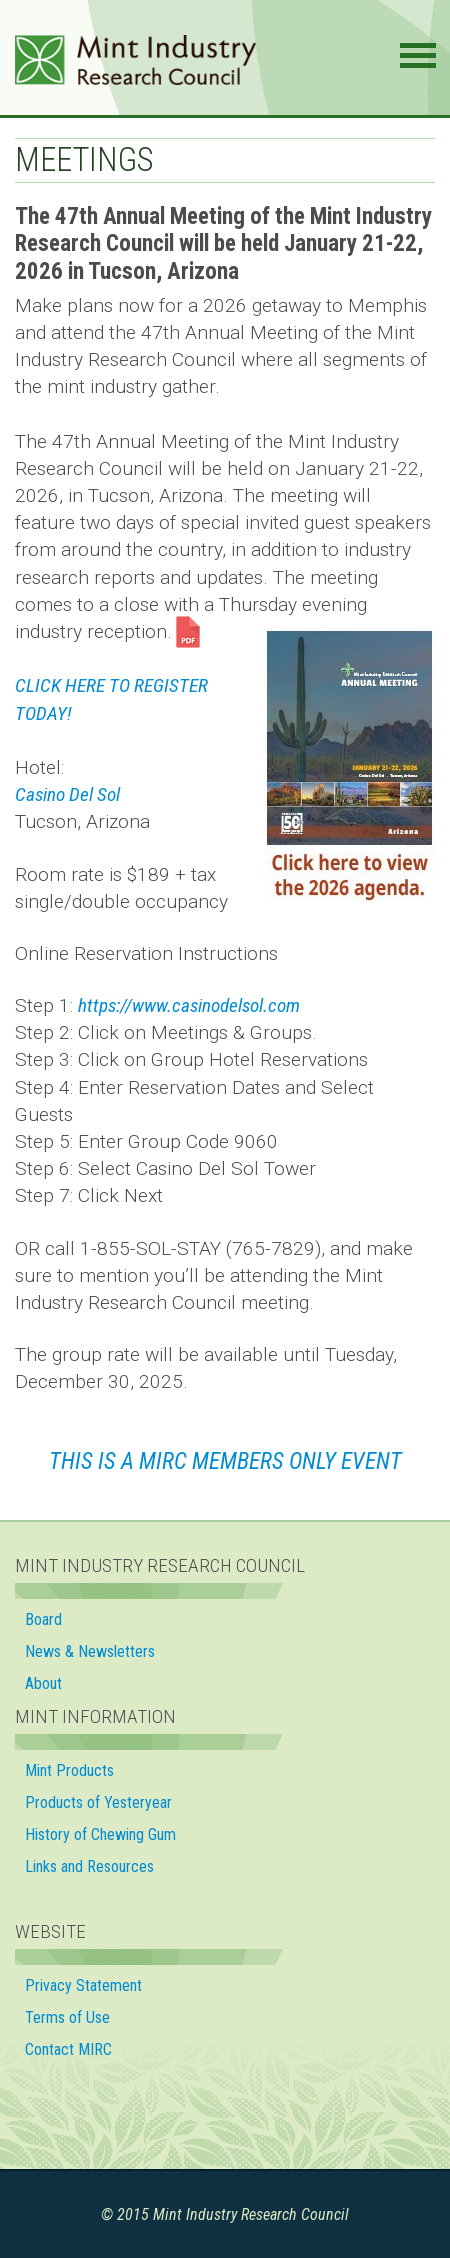 The image size is (450, 2258). What do you see at coordinates (98, 1802) in the screenshot?
I see `Products of Yesteryear` at bounding box center [98, 1802].